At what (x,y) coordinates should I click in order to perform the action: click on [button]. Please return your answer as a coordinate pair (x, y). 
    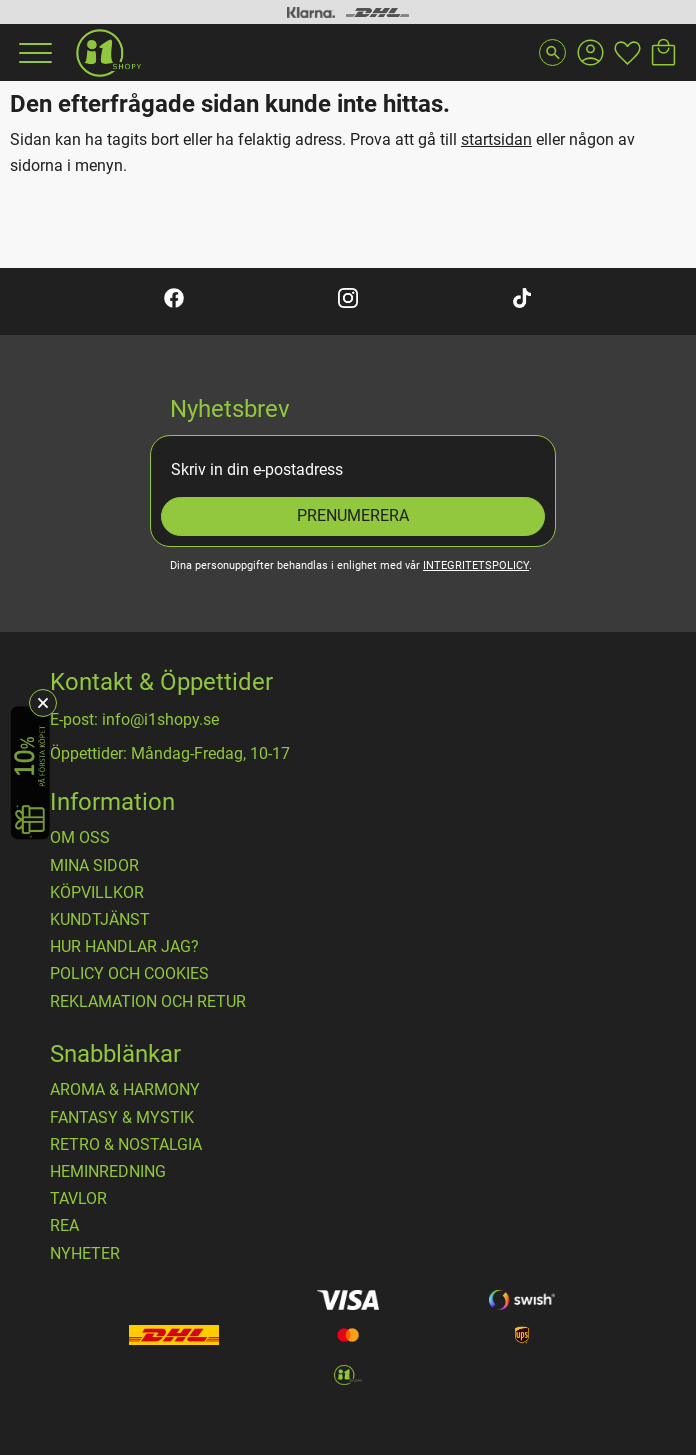
    Looking at the image, I should click on (33, 53).